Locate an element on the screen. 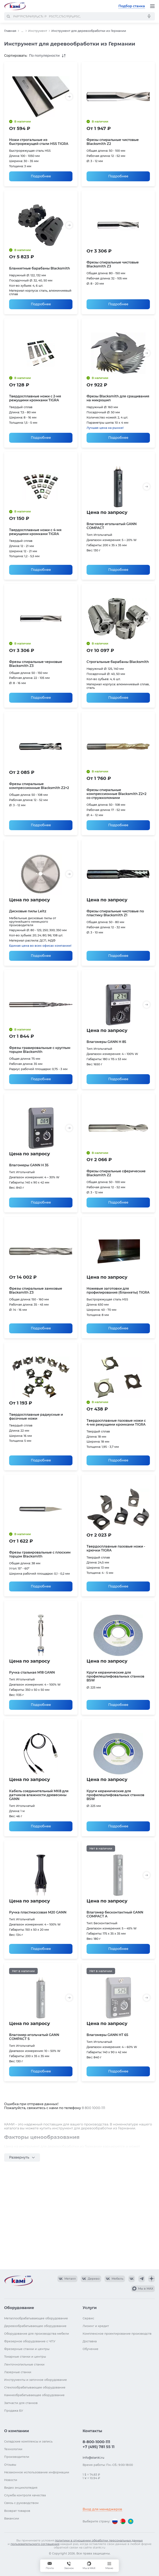  Дисковые пилы Leitz is located at coordinates (27, 911).